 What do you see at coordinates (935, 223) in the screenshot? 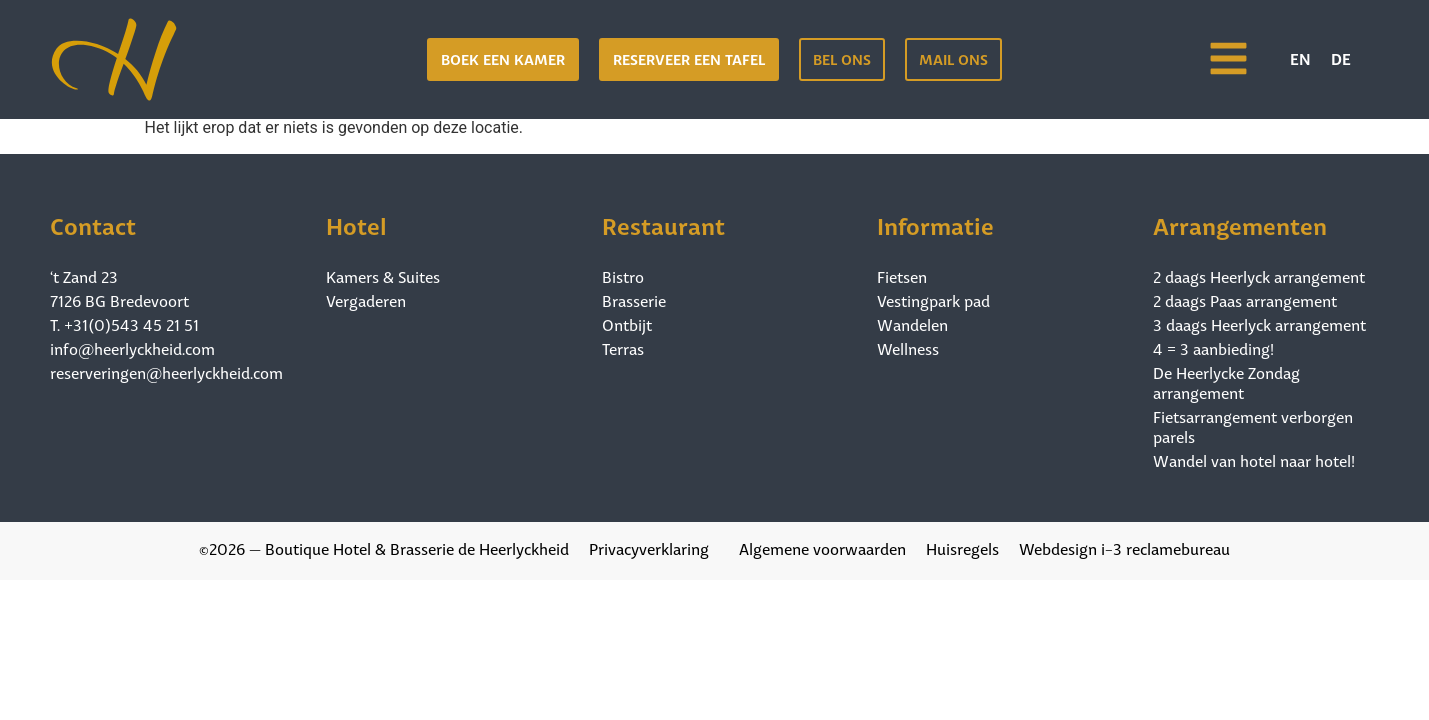
I see `Informatie` at bounding box center [935, 223].